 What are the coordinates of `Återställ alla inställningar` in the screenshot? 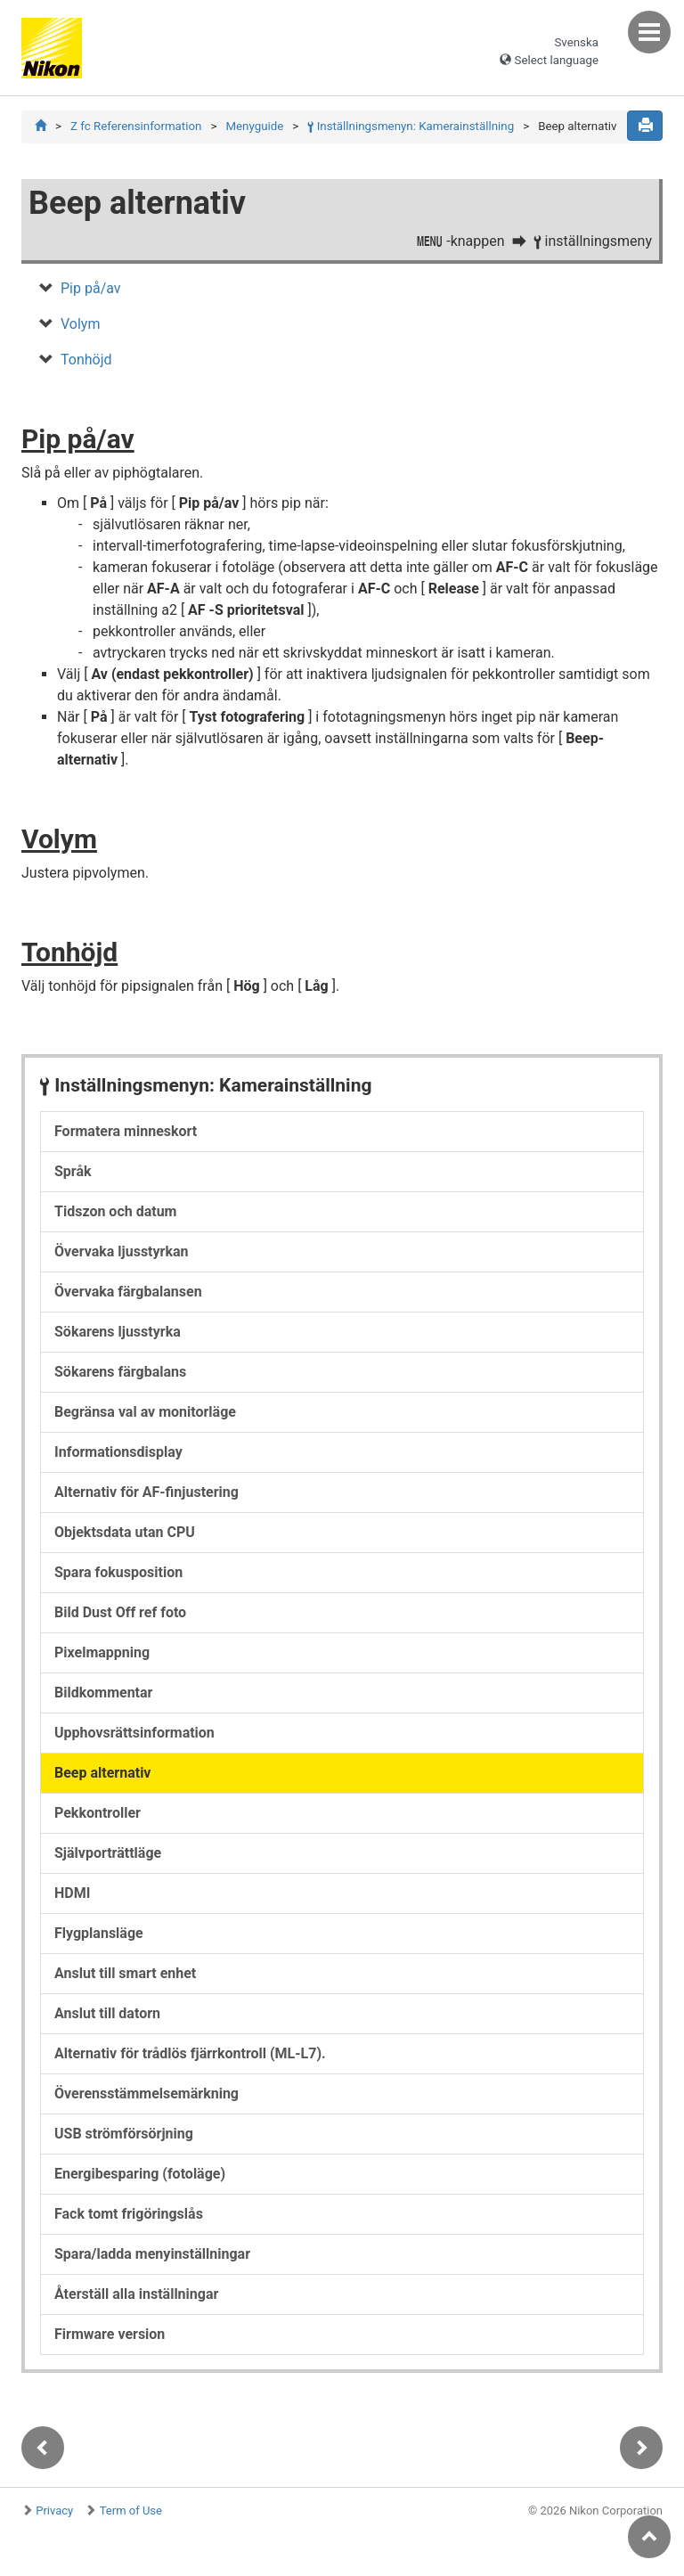 It's located at (136, 2294).